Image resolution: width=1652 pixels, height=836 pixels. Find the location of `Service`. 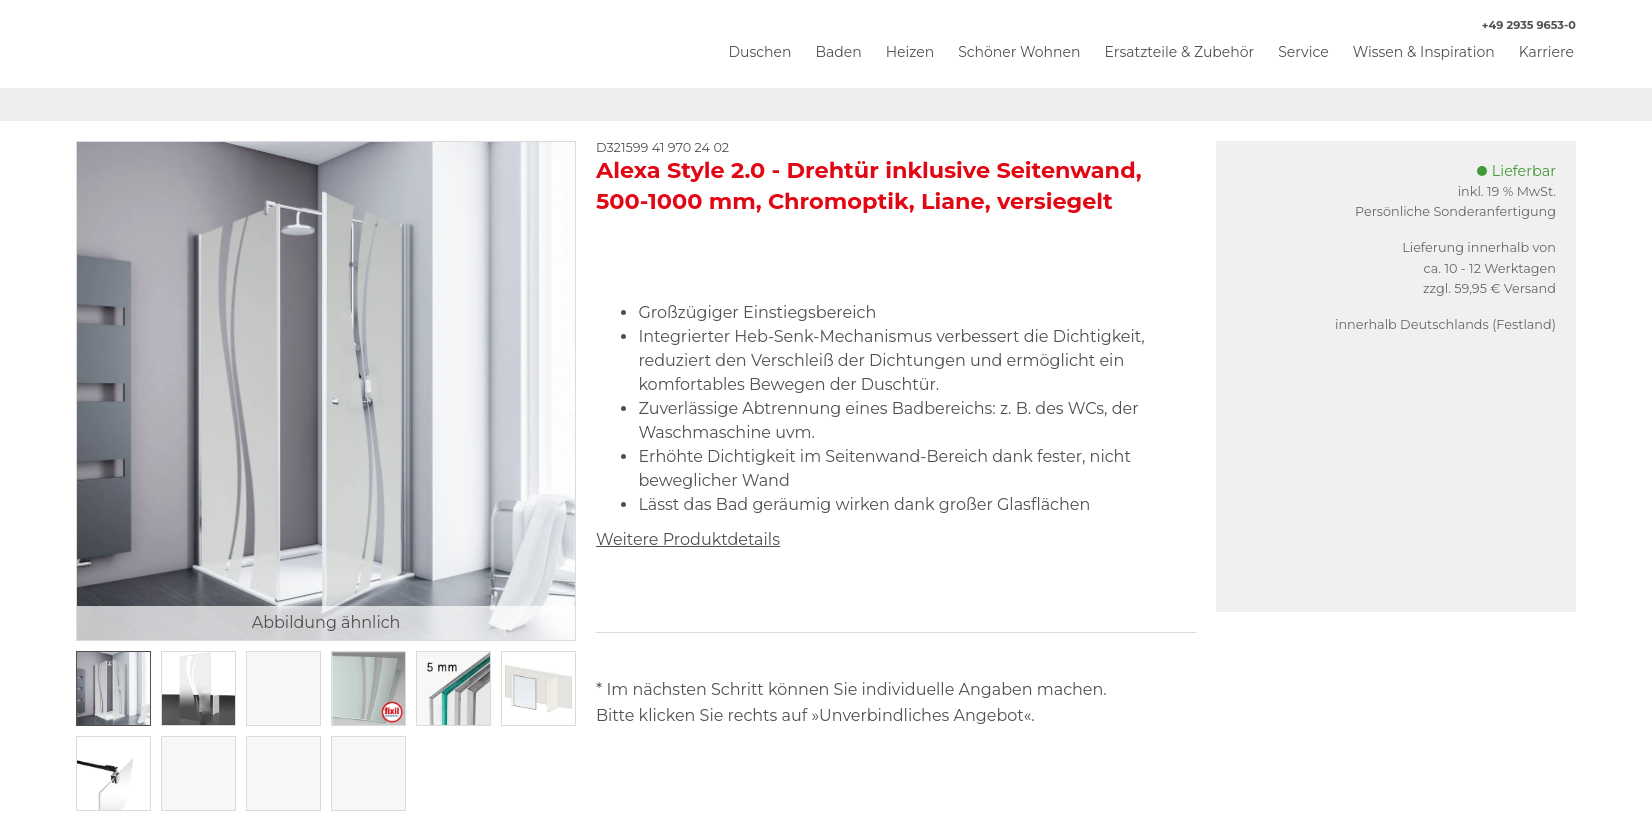

Service is located at coordinates (1303, 52).